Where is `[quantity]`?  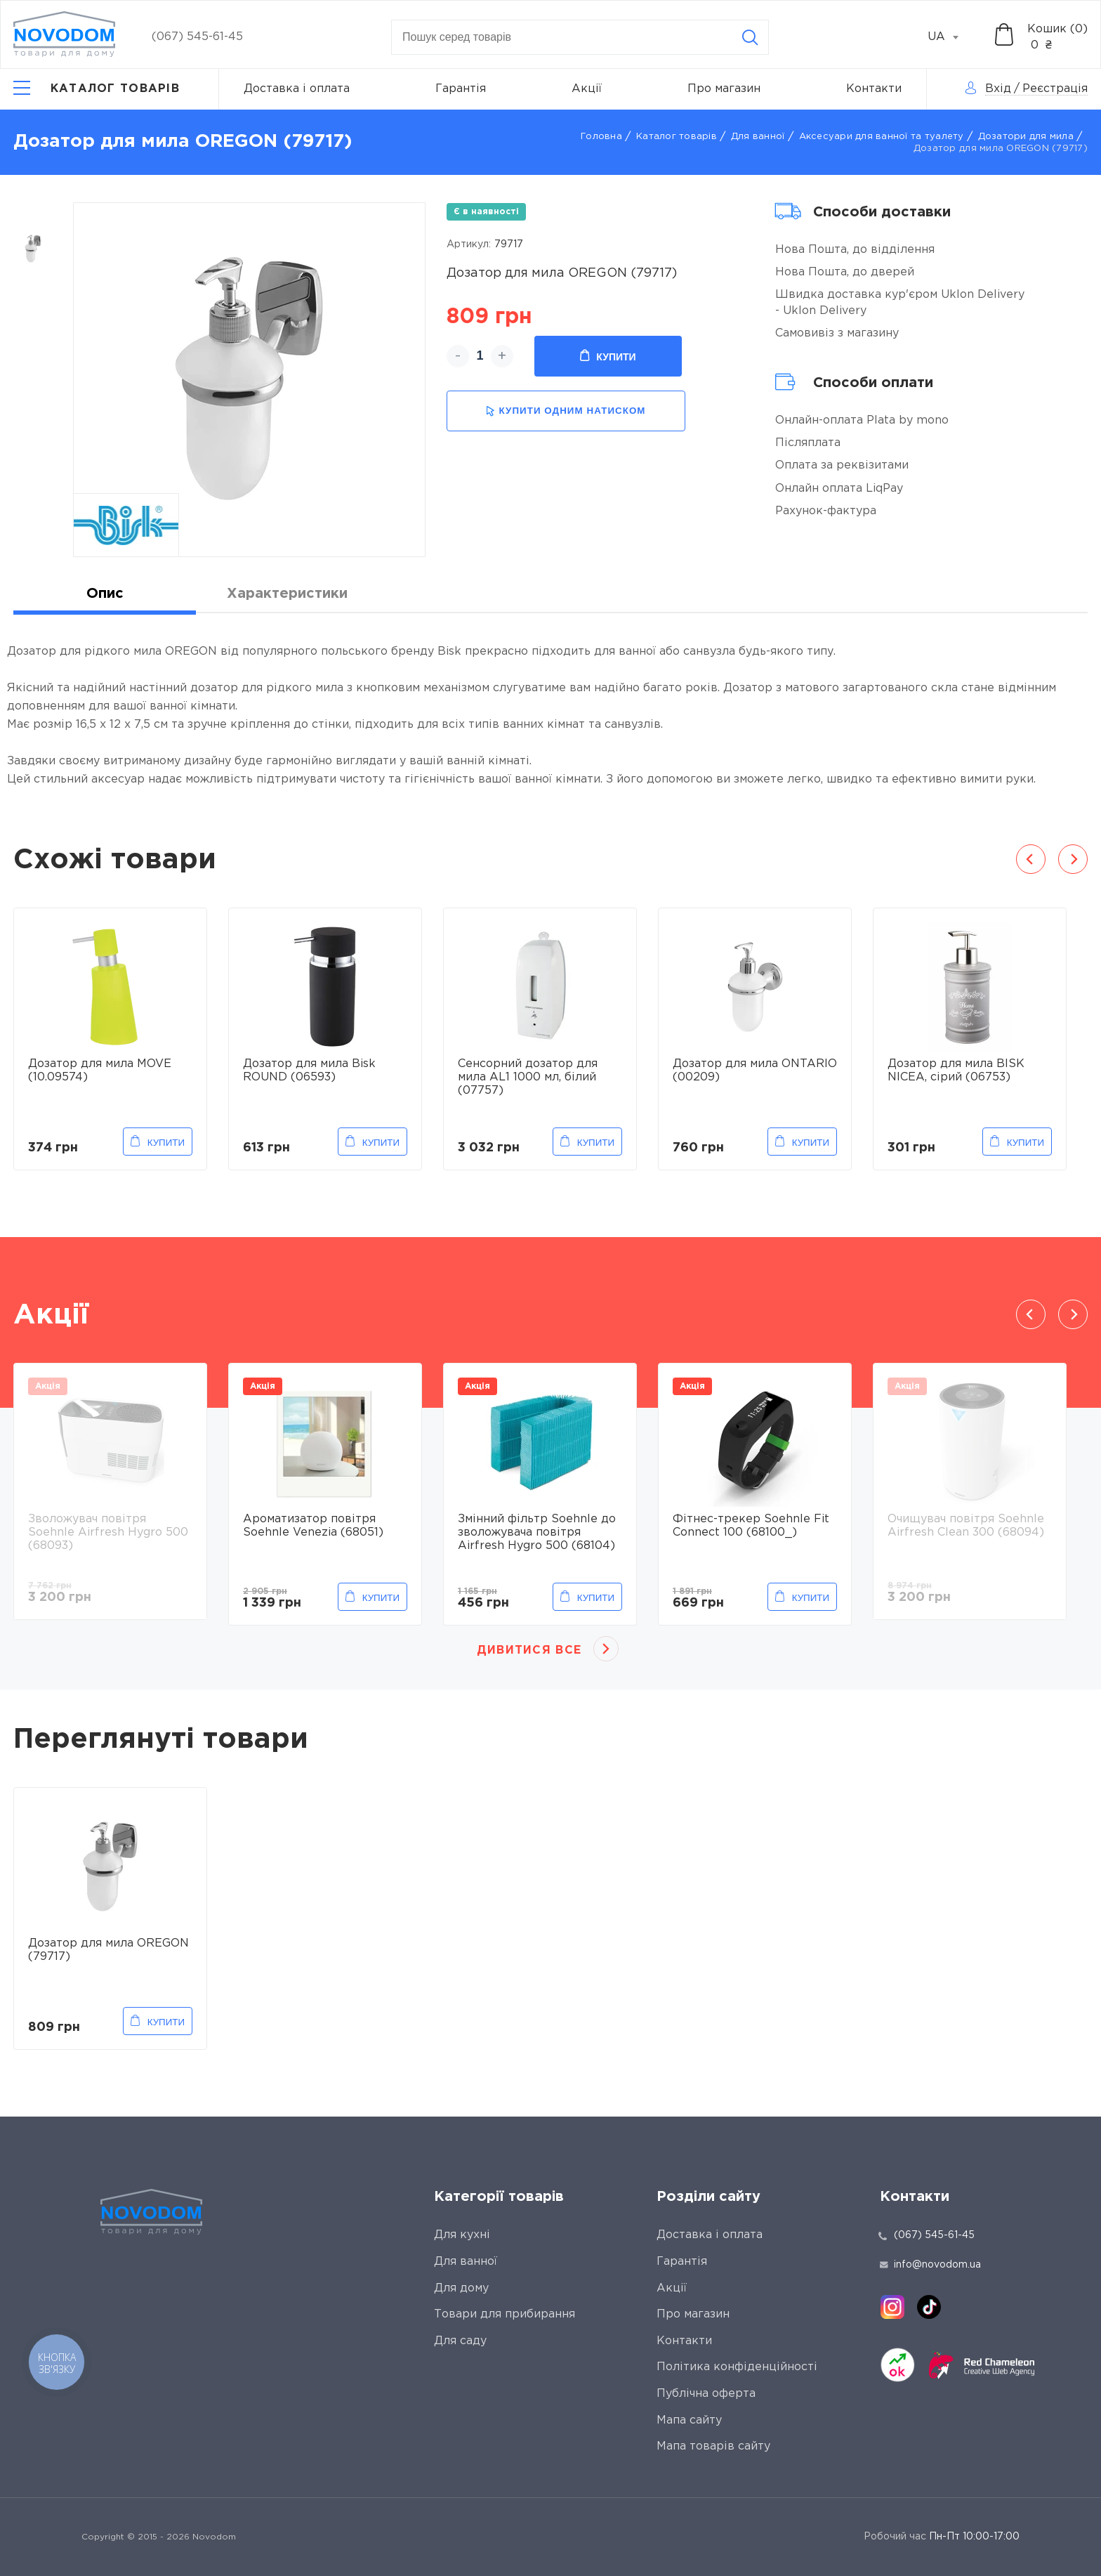 [quantity] is located at coordinates (480, 356).